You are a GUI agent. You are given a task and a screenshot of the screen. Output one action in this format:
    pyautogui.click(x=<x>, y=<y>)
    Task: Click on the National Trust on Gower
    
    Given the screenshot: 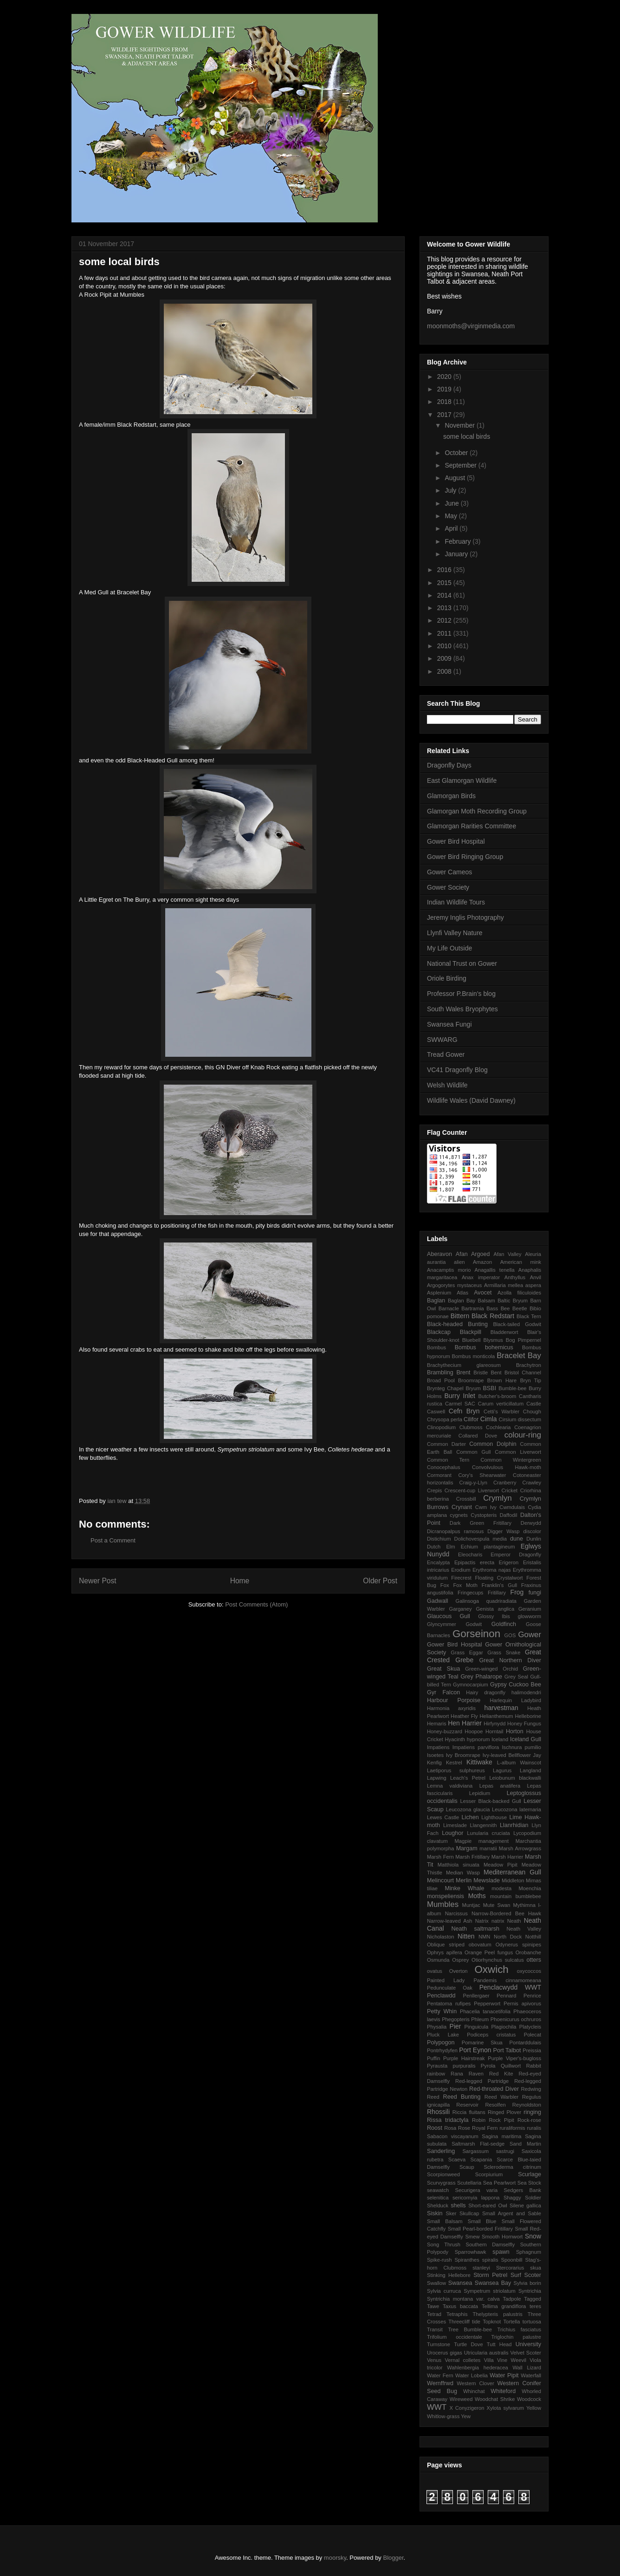 What is the action you would take?
    pyautogui.click(x=462, y=963)
    